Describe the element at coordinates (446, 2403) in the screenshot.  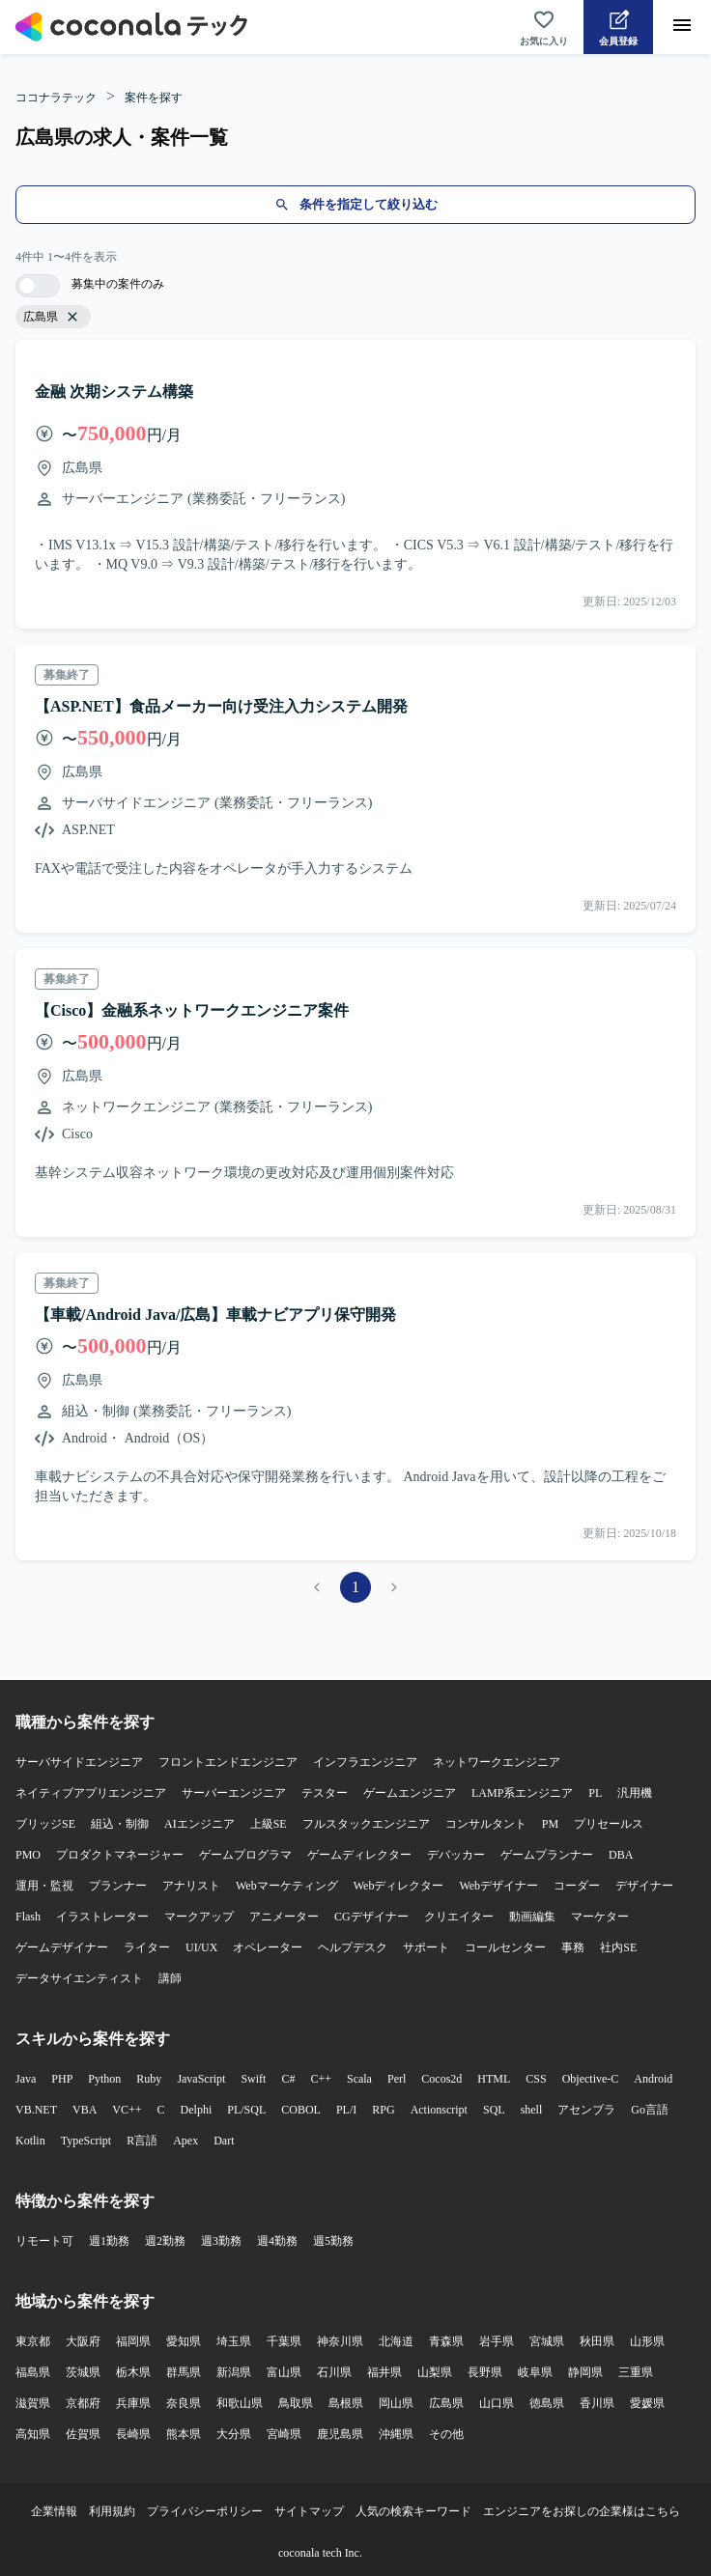
I see `広島県` at that location.